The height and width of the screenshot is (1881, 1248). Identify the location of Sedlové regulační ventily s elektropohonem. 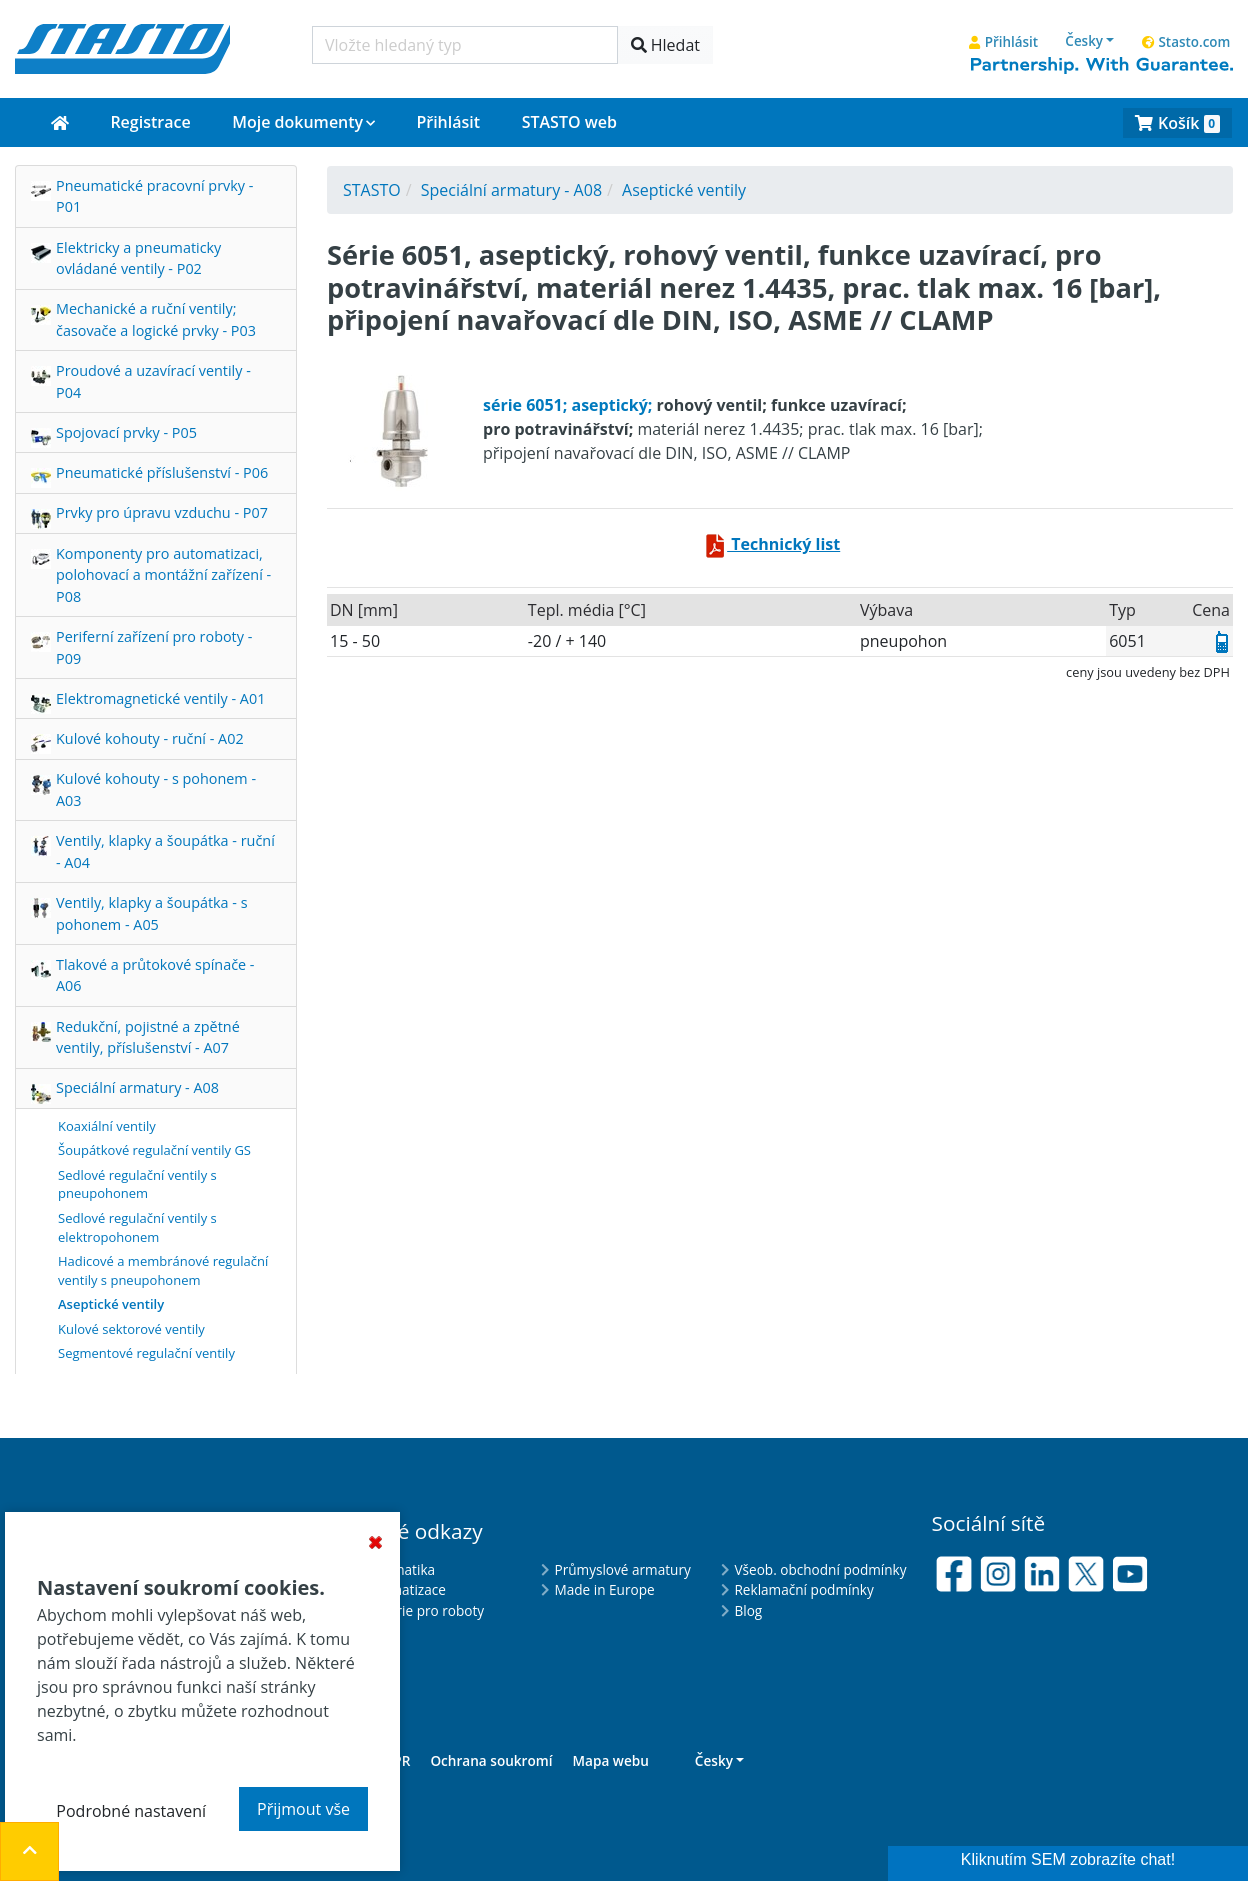
(137, 1227).